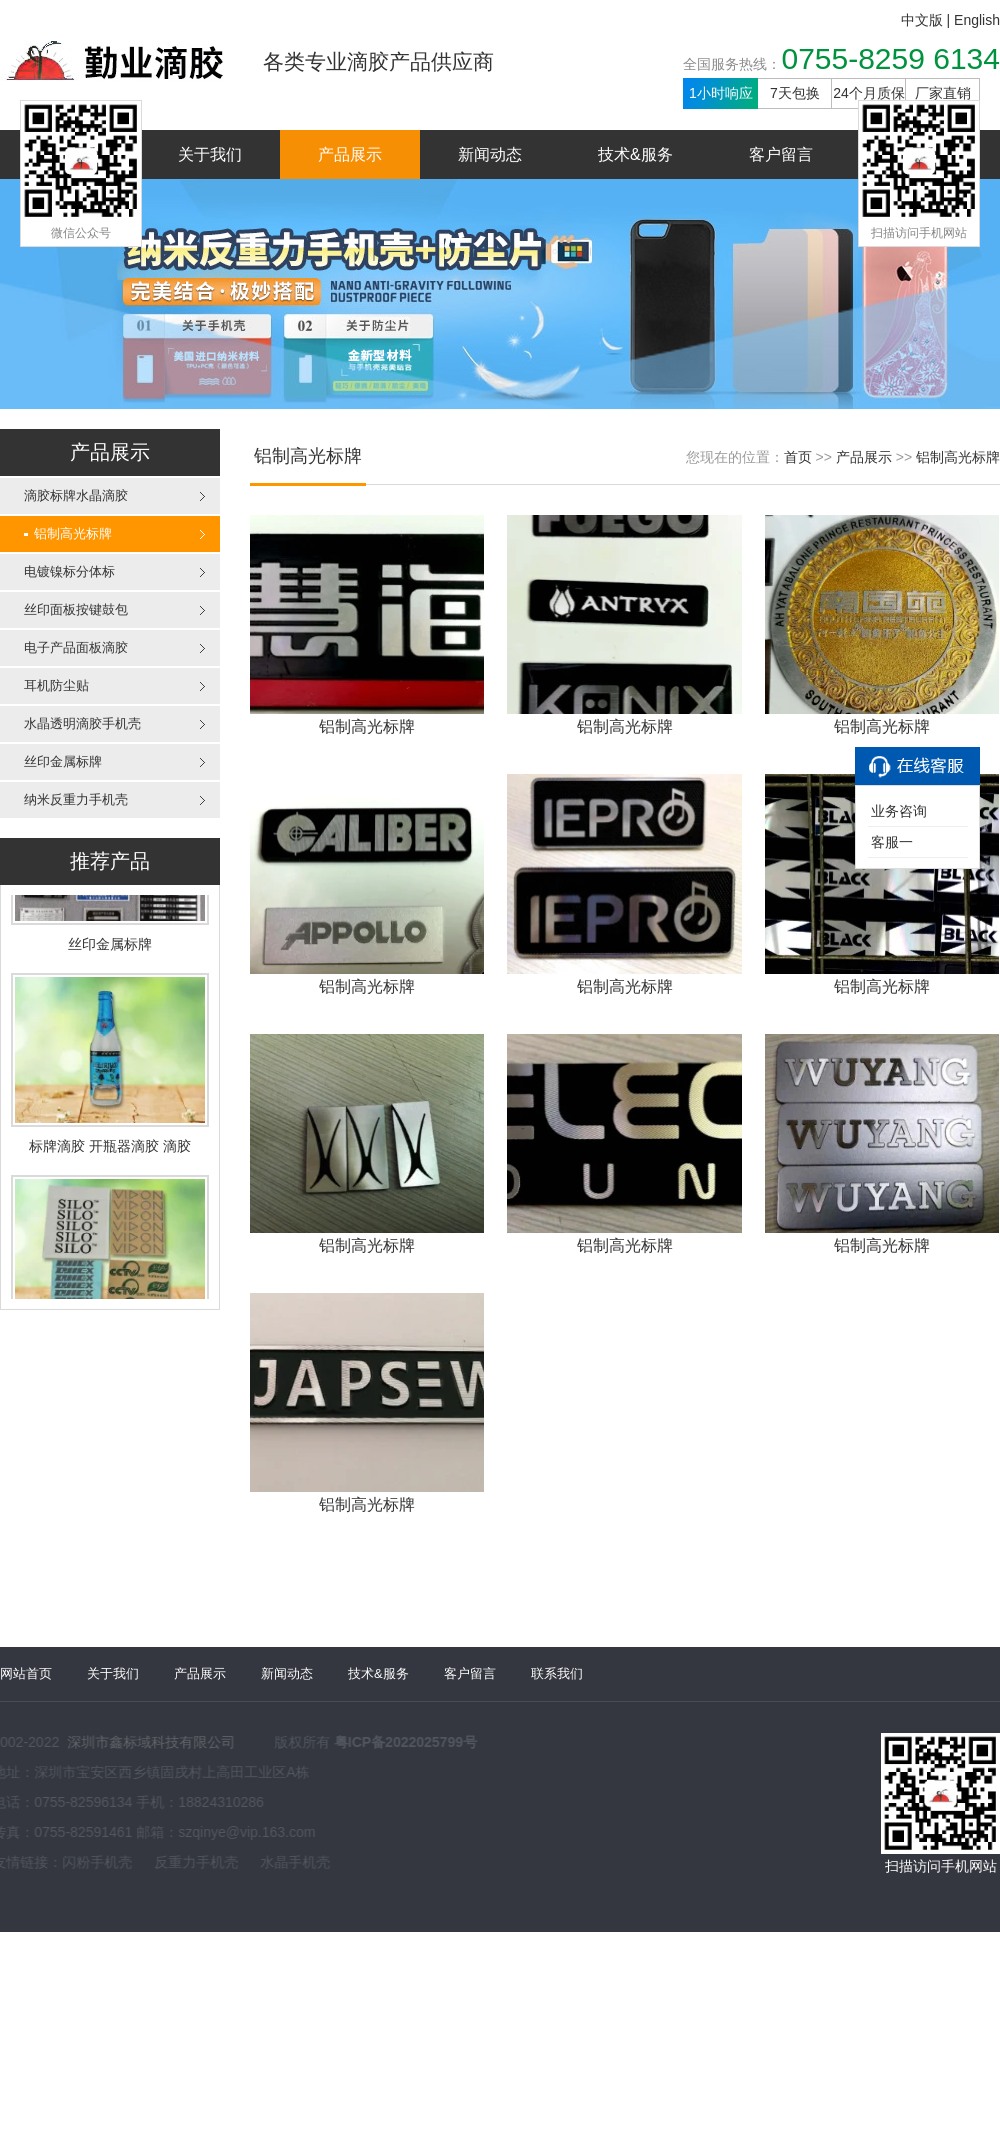 This screenshot has height=2135, width=1000. Describe the element at coordinates (922, 20) in the screenshot. I see `中文版` at that location.